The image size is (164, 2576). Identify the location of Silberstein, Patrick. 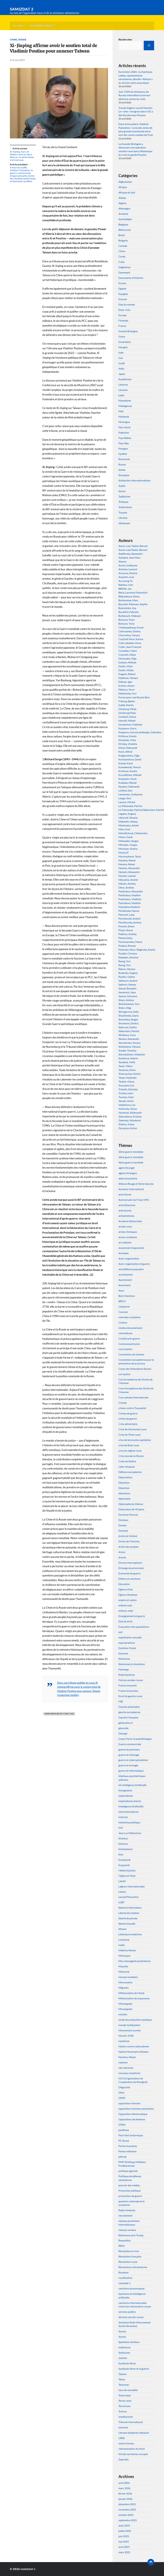
(128, 1031).